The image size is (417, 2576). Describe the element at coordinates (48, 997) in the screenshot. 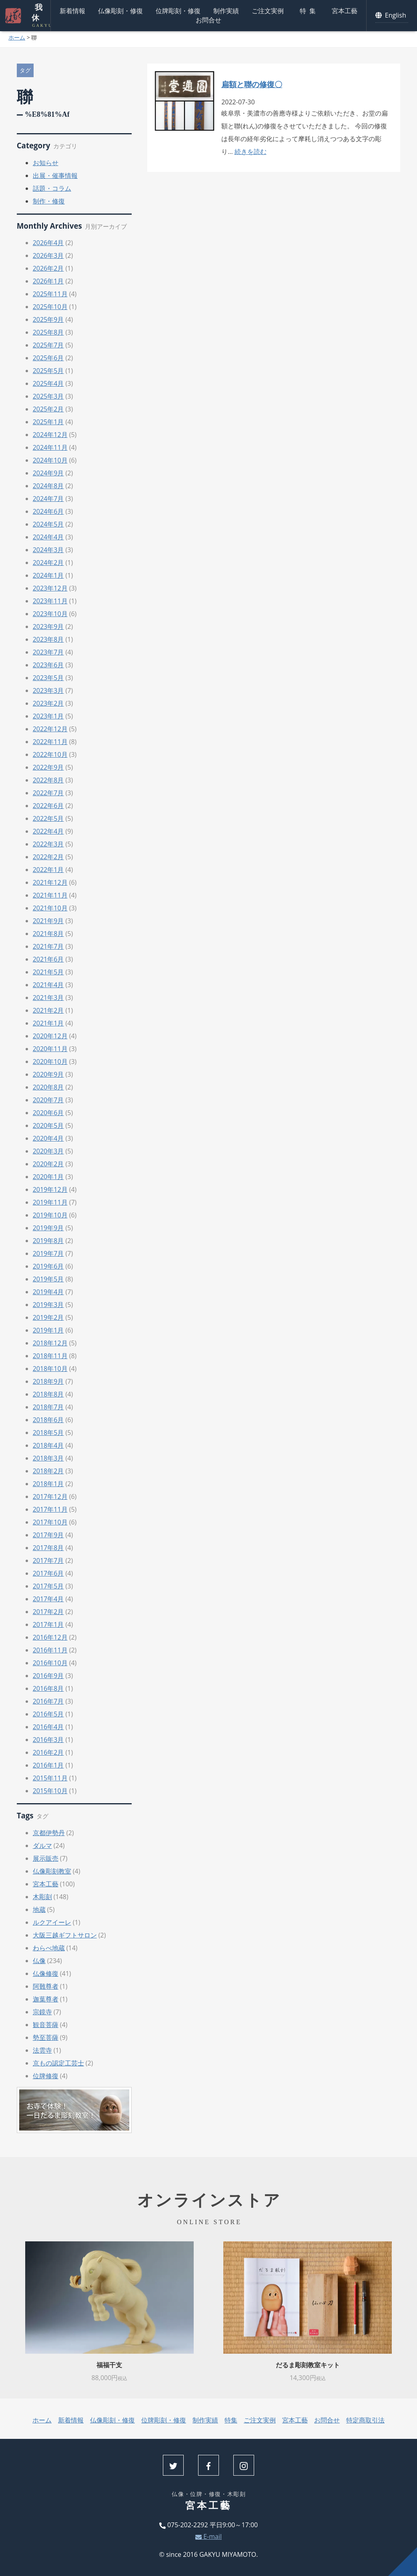

I see `2021年3月` at that location.